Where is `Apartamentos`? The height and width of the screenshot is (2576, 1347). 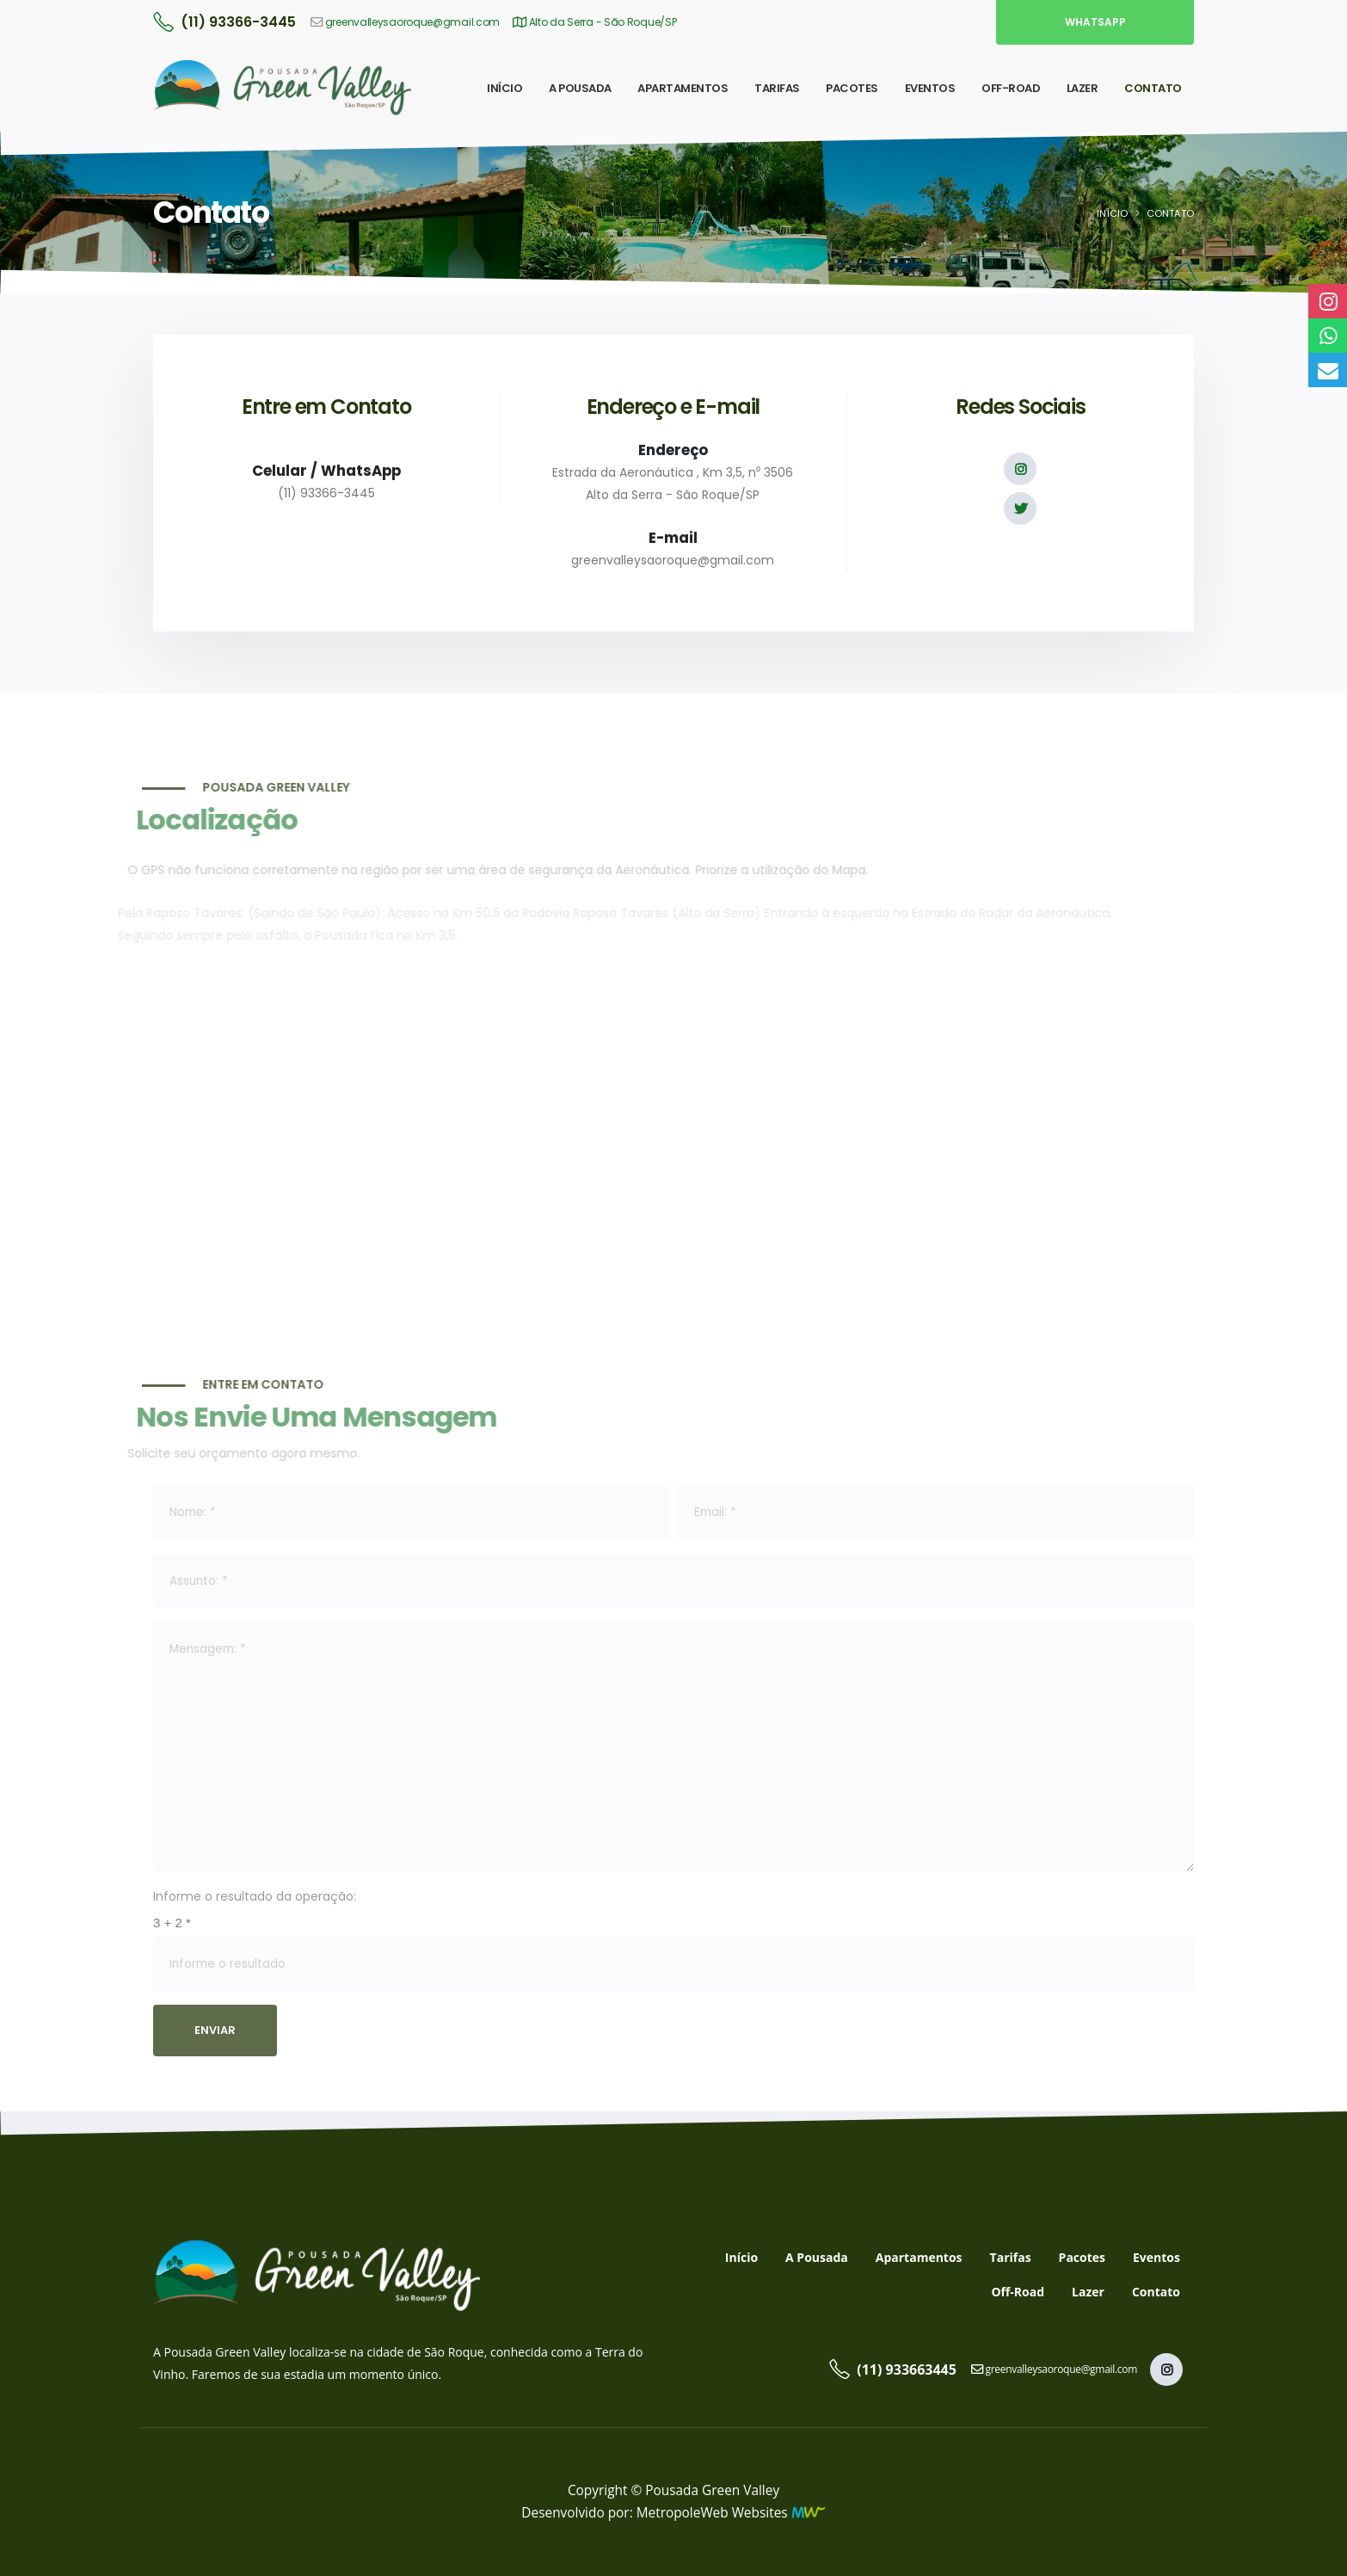 Apartamentos is located at coordinates (919, 2257).